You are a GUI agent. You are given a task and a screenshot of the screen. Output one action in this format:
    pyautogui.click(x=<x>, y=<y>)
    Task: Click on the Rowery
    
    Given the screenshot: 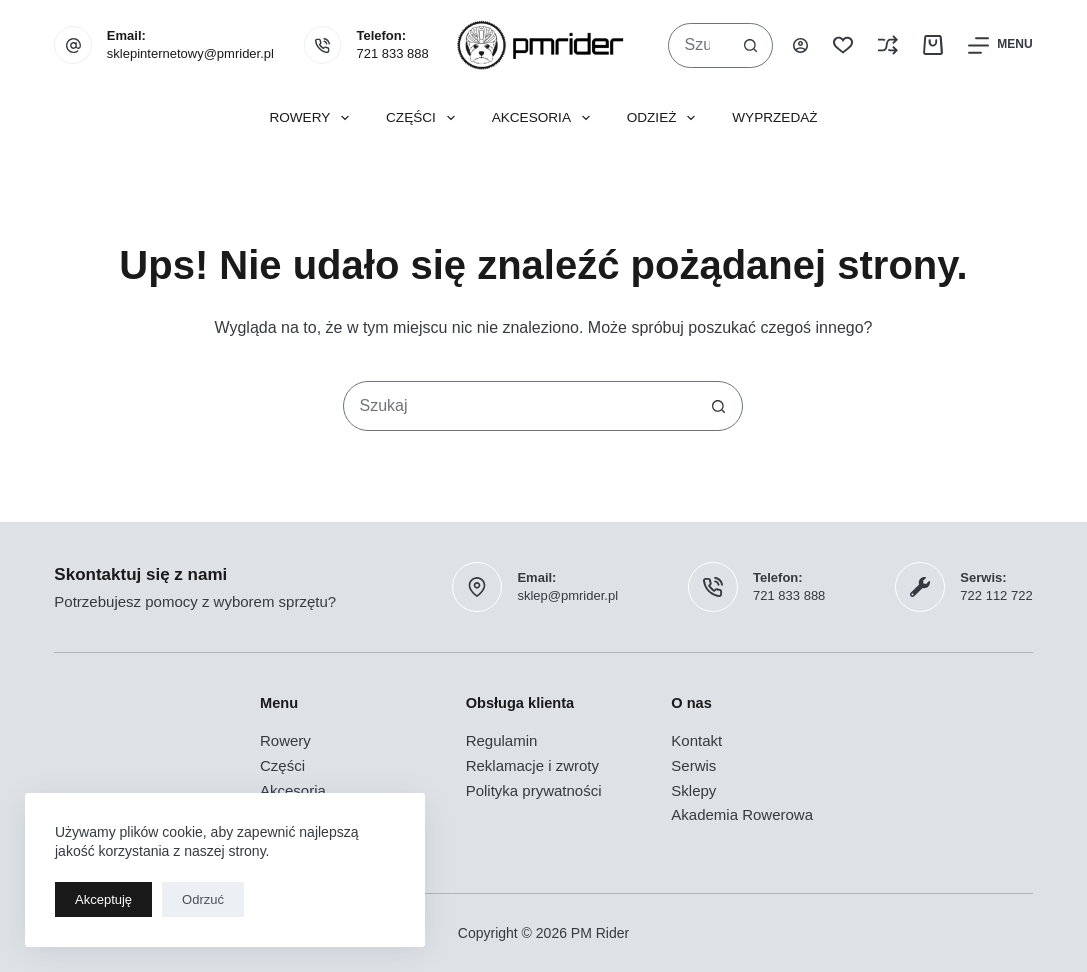 What is the action you would take?
    pyautogui.click(x=313, y=118)
    